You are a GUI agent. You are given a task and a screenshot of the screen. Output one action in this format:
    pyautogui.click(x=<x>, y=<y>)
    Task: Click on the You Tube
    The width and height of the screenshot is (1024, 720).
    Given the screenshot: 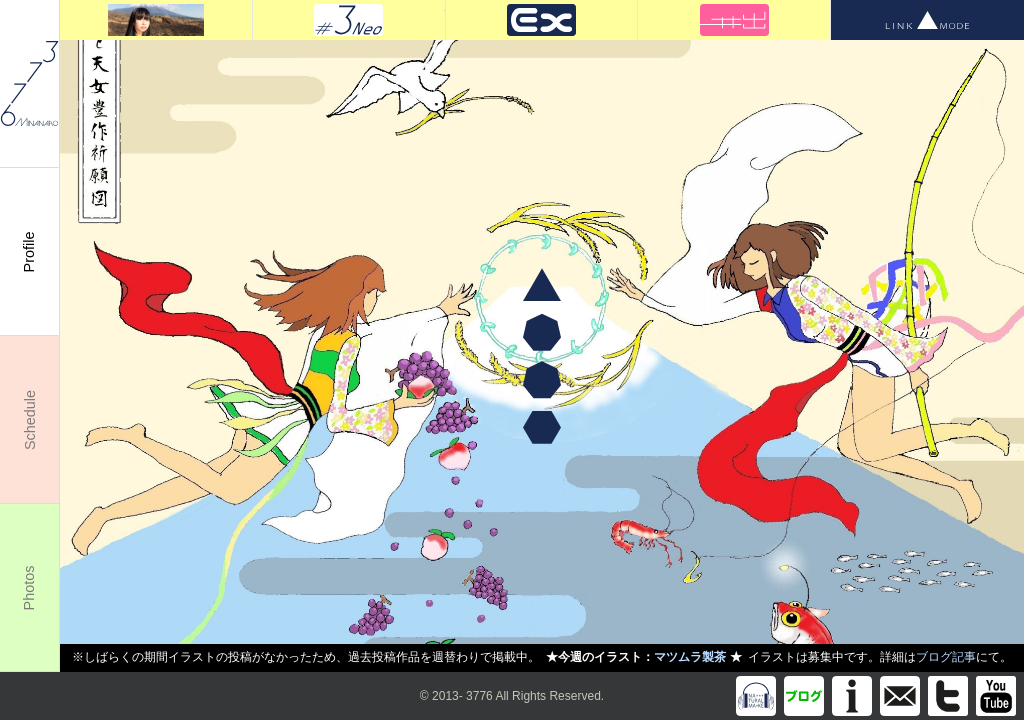 What is the action you would take?
    pyautogui.click(x=996, y=696)
    